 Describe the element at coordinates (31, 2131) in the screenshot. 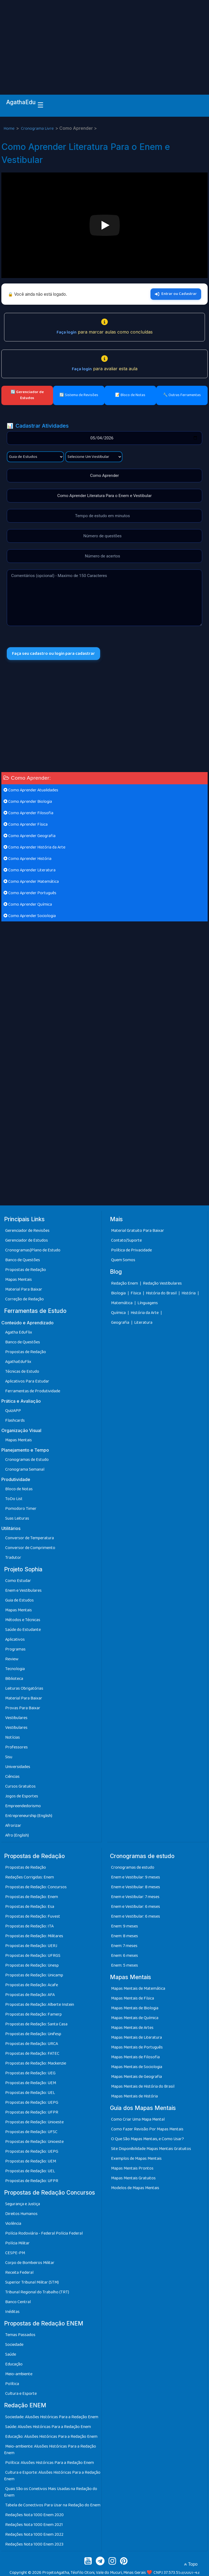

I see `Propostas de Redação: UFSC` at that location.